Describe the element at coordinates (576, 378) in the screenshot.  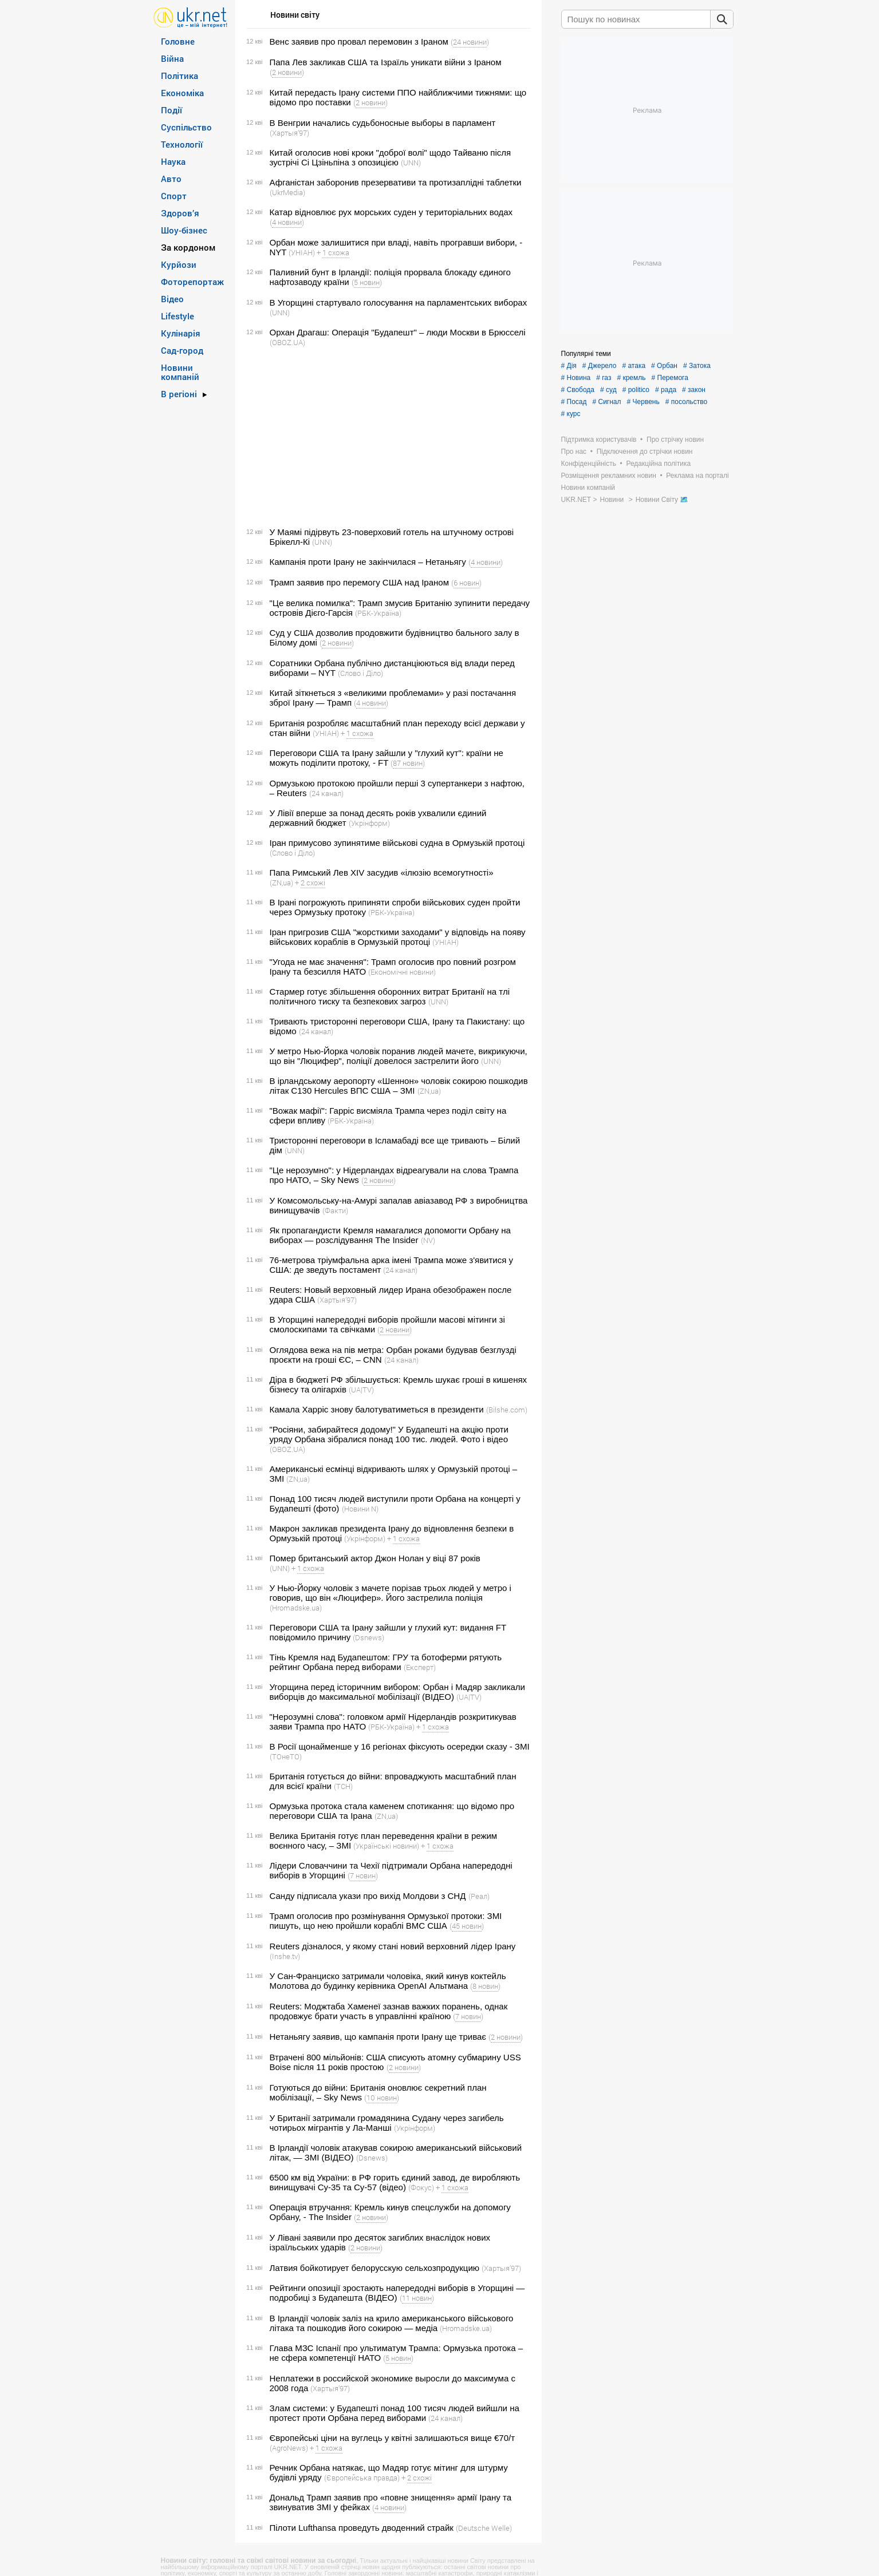
I see `# Новина` at that location.